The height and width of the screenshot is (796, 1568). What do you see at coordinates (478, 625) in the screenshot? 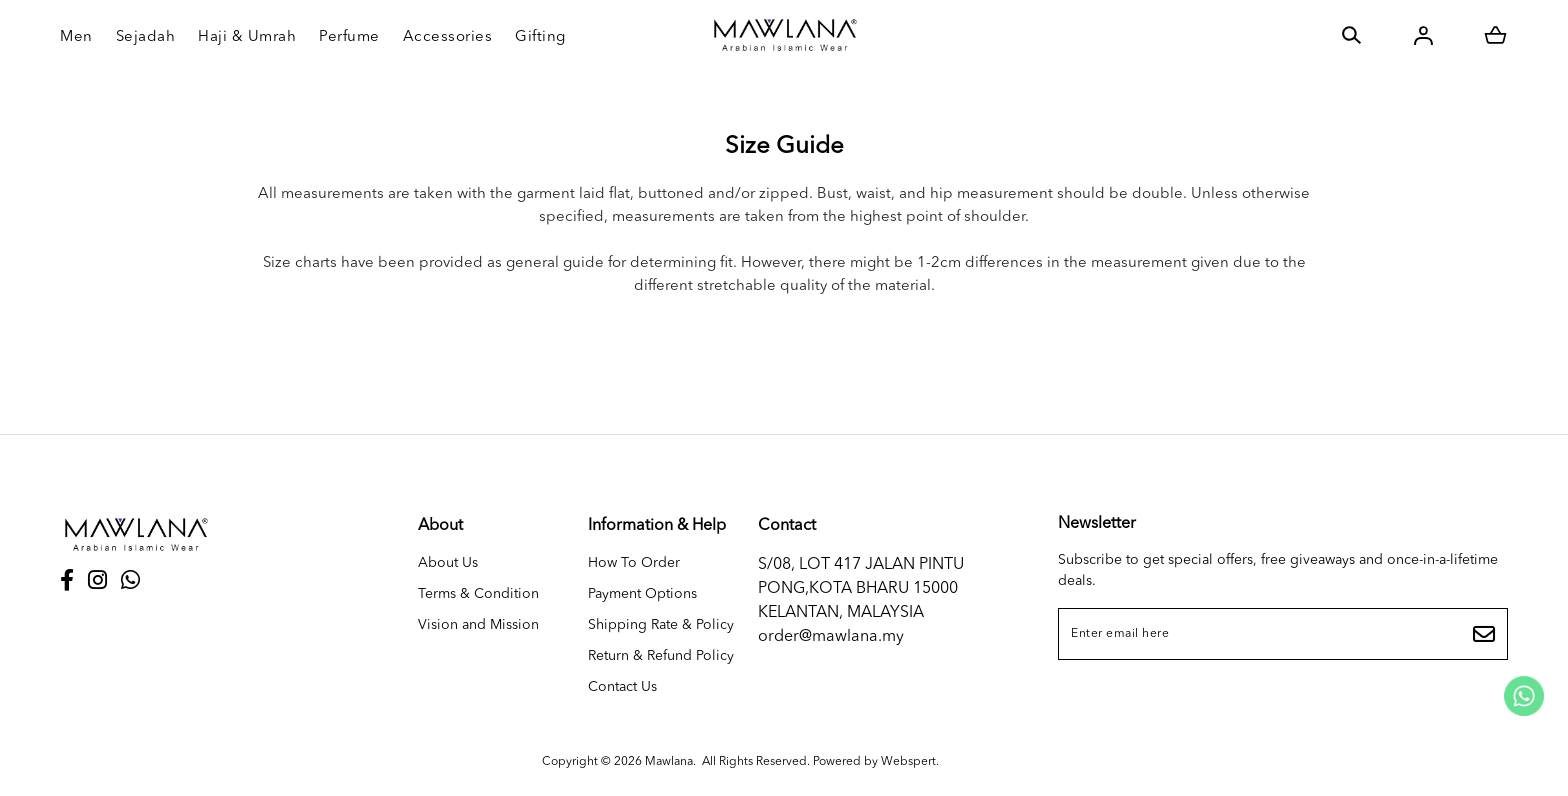
I see `Vision and Mission` at bounding box center [478, 625].